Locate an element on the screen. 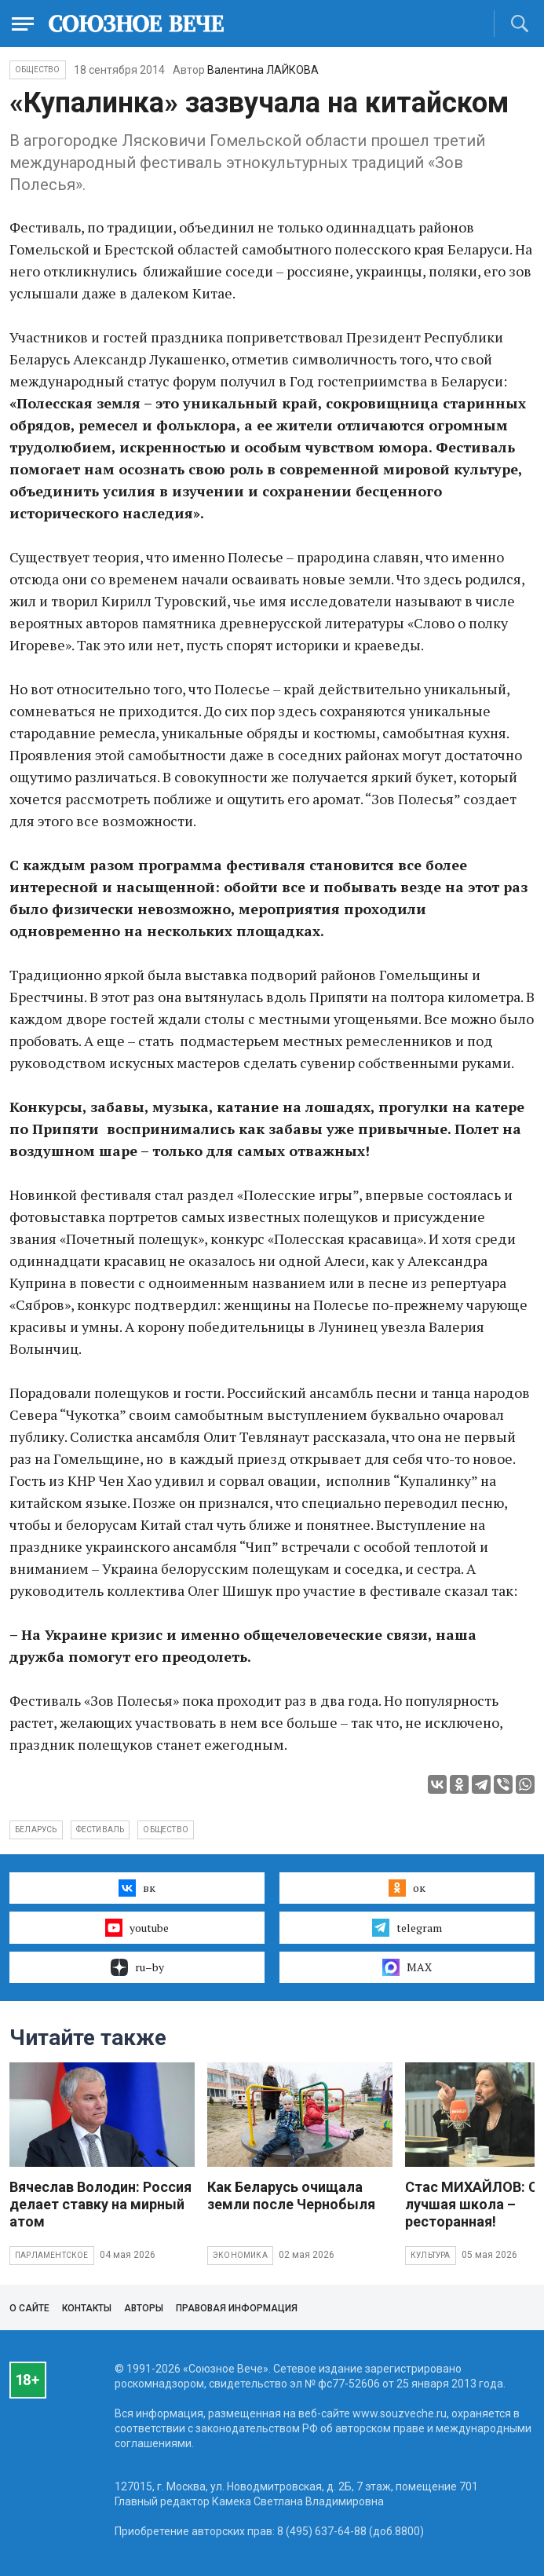 The height and width of the screenshot is (2576, 544). Парламентское is located at coordinates (52, 2255).